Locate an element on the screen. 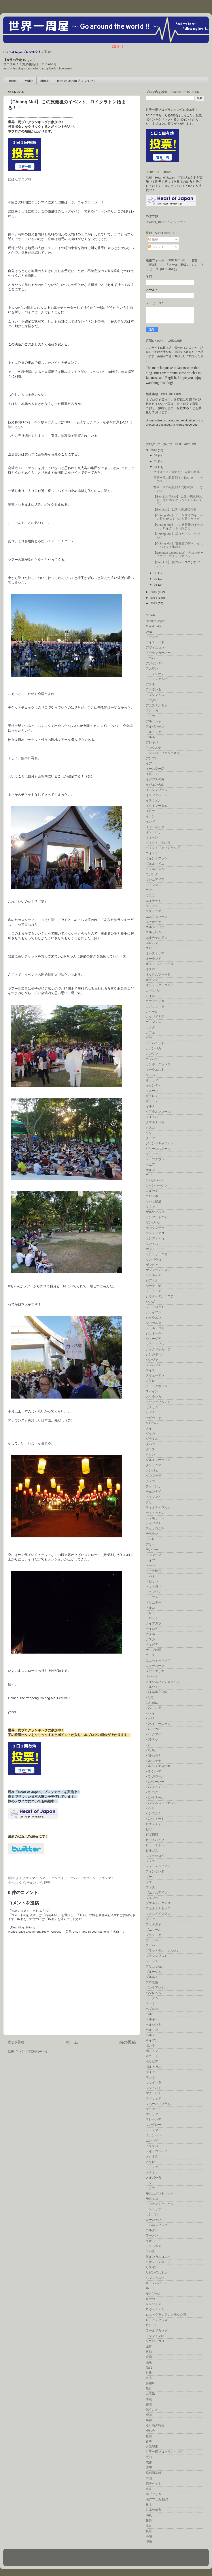 The width and height of the screenshot is (212, 2576). 次の投稿 is located at coordinates (16, 2042).